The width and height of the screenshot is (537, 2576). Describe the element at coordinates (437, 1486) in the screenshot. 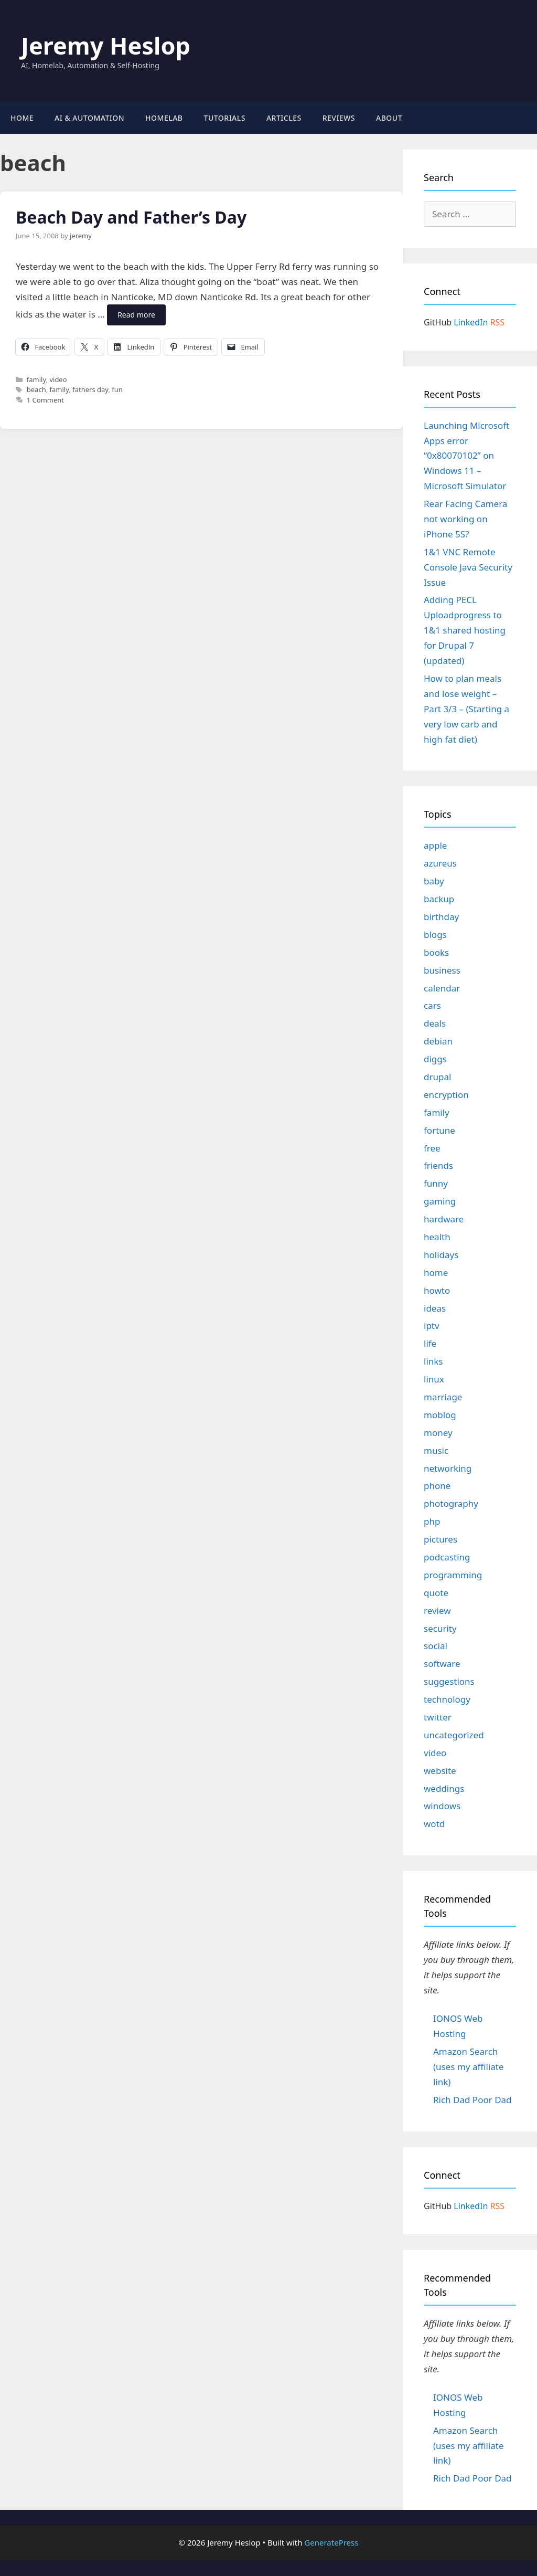

I see `phone` at that location.